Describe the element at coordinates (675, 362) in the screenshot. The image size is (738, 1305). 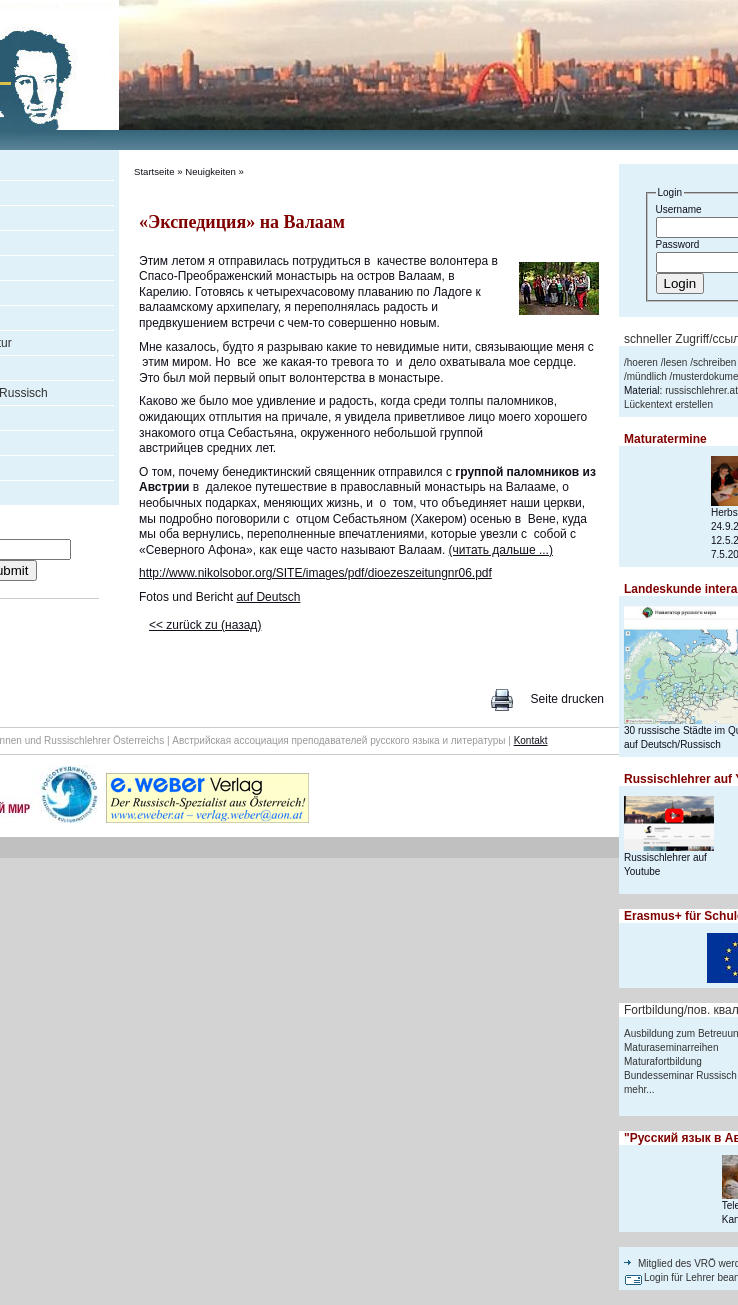
I see `lesen` at that location.